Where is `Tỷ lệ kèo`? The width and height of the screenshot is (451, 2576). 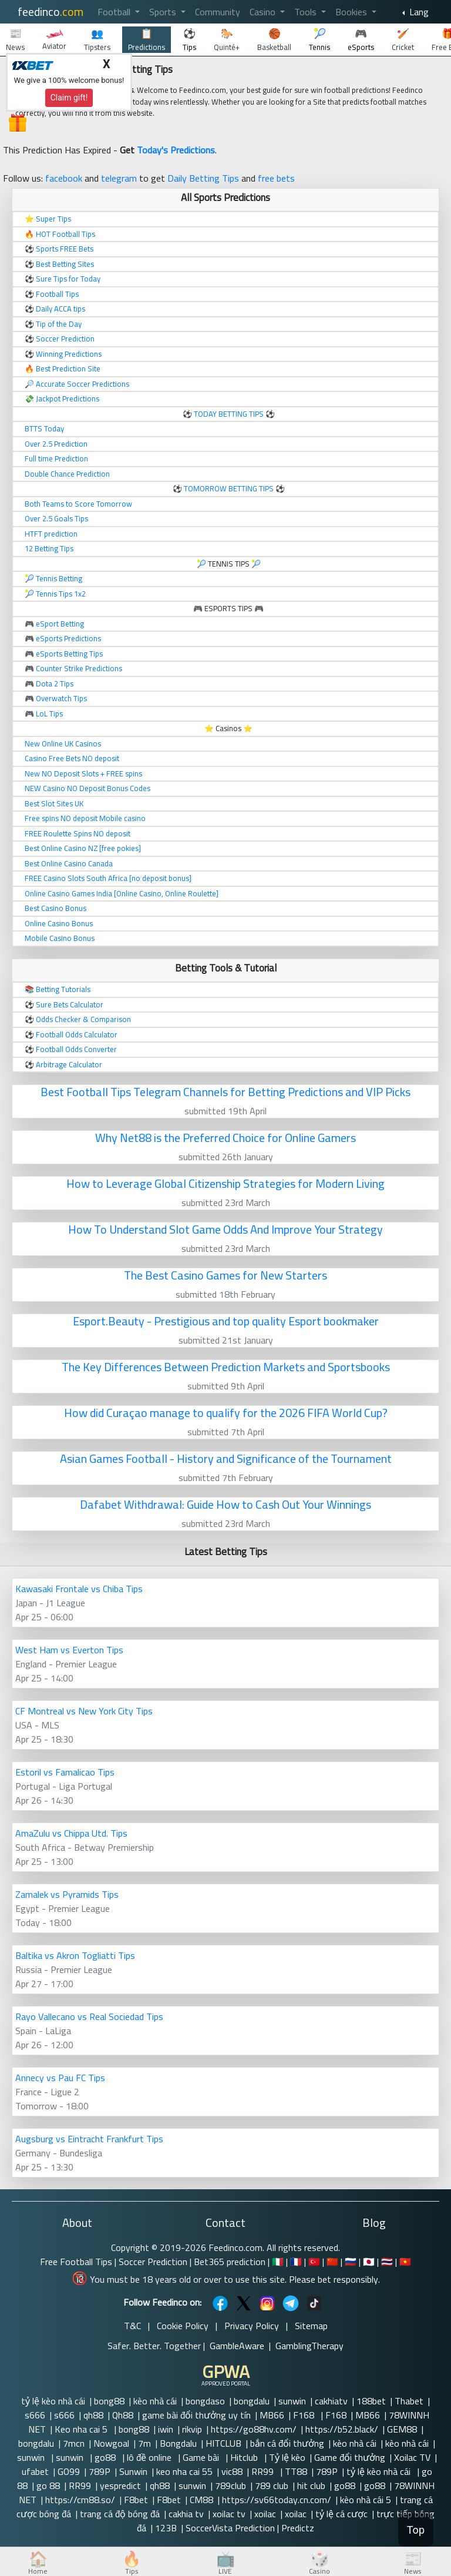
Tỷ lệ kèo is located at coordinates (287, 2457).